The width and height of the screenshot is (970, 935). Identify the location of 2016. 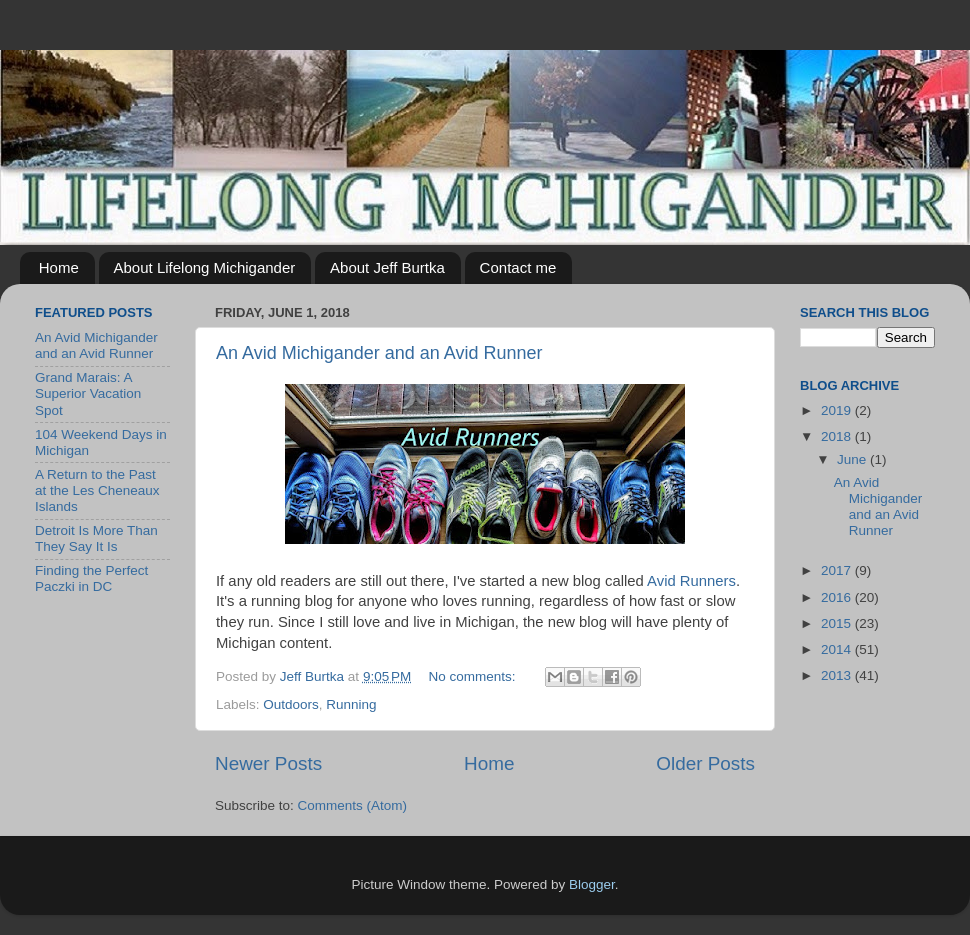
(838, 597).